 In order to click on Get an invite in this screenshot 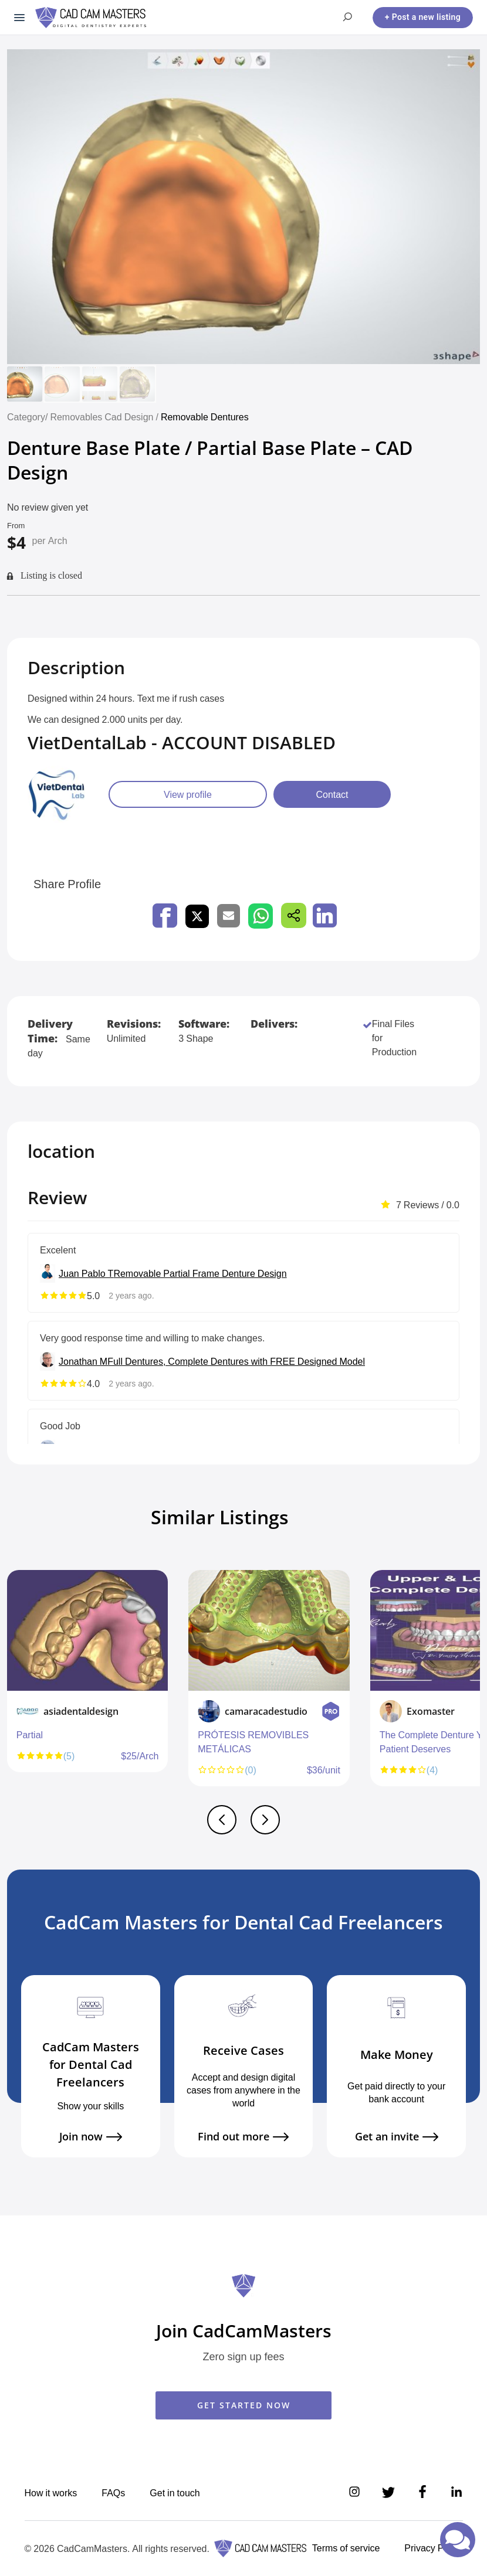, I will do `click(396, 2136)`.